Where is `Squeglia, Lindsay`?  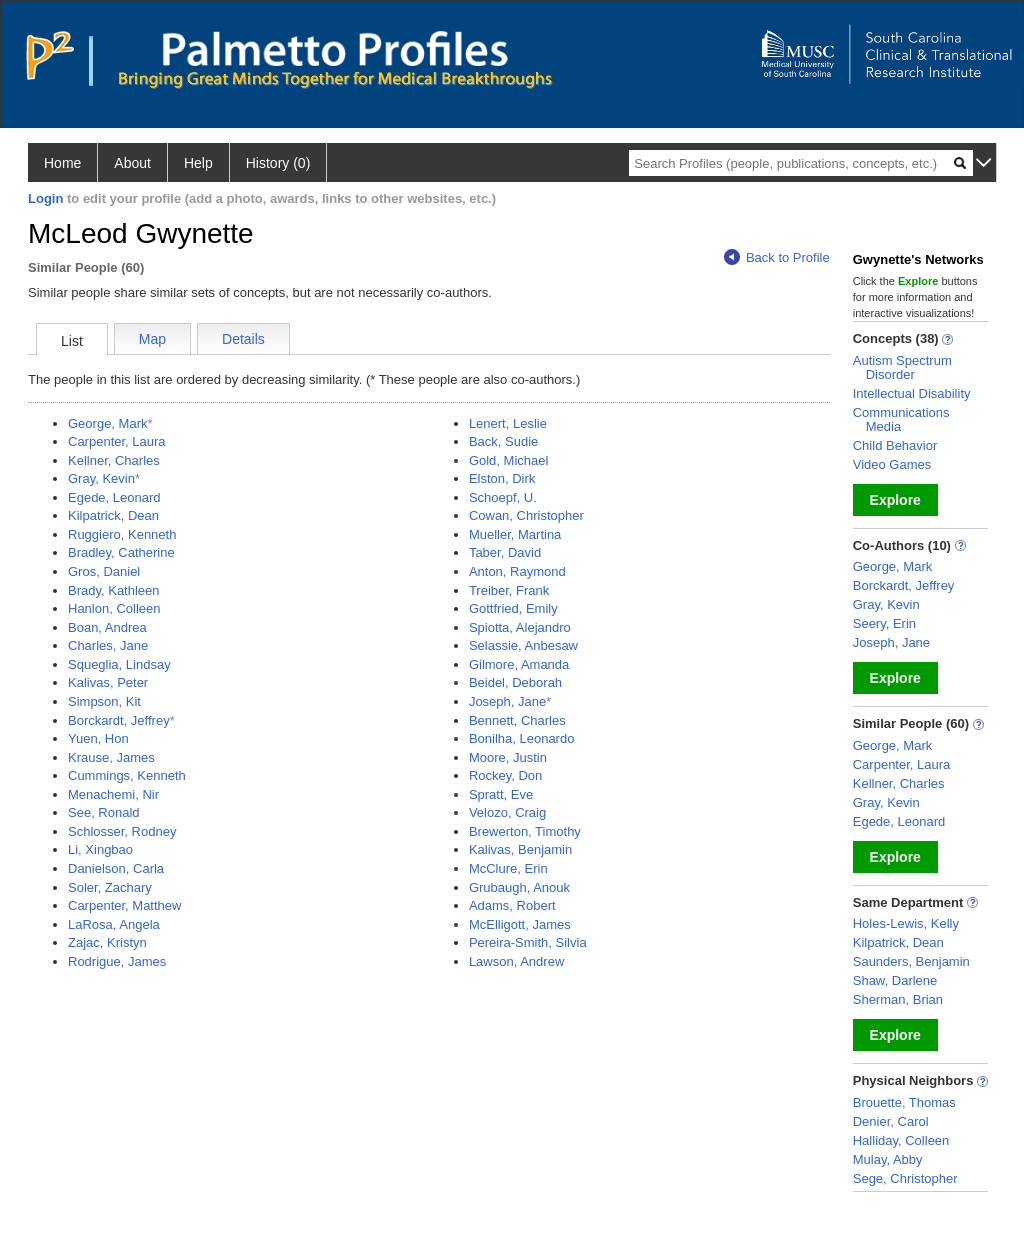
Squeglia, Lindsay is located at coordinates (119, 664).